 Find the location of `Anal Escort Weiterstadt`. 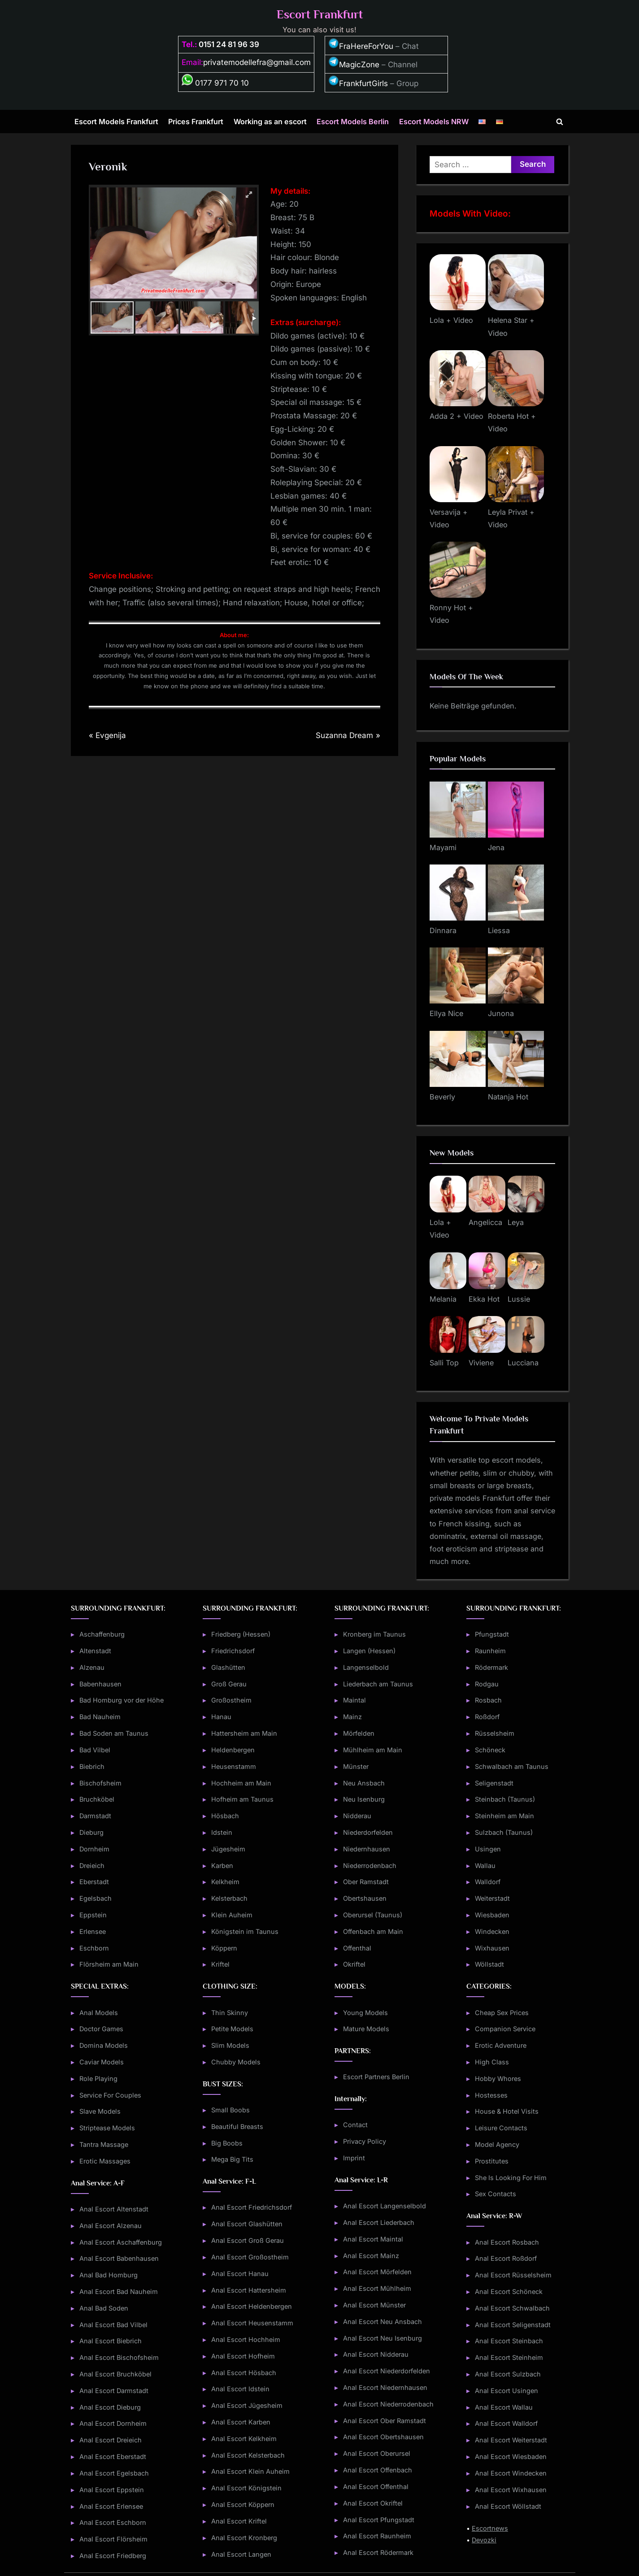

Anal Escort Weiterstadt is located at coordinates (511, 2440).